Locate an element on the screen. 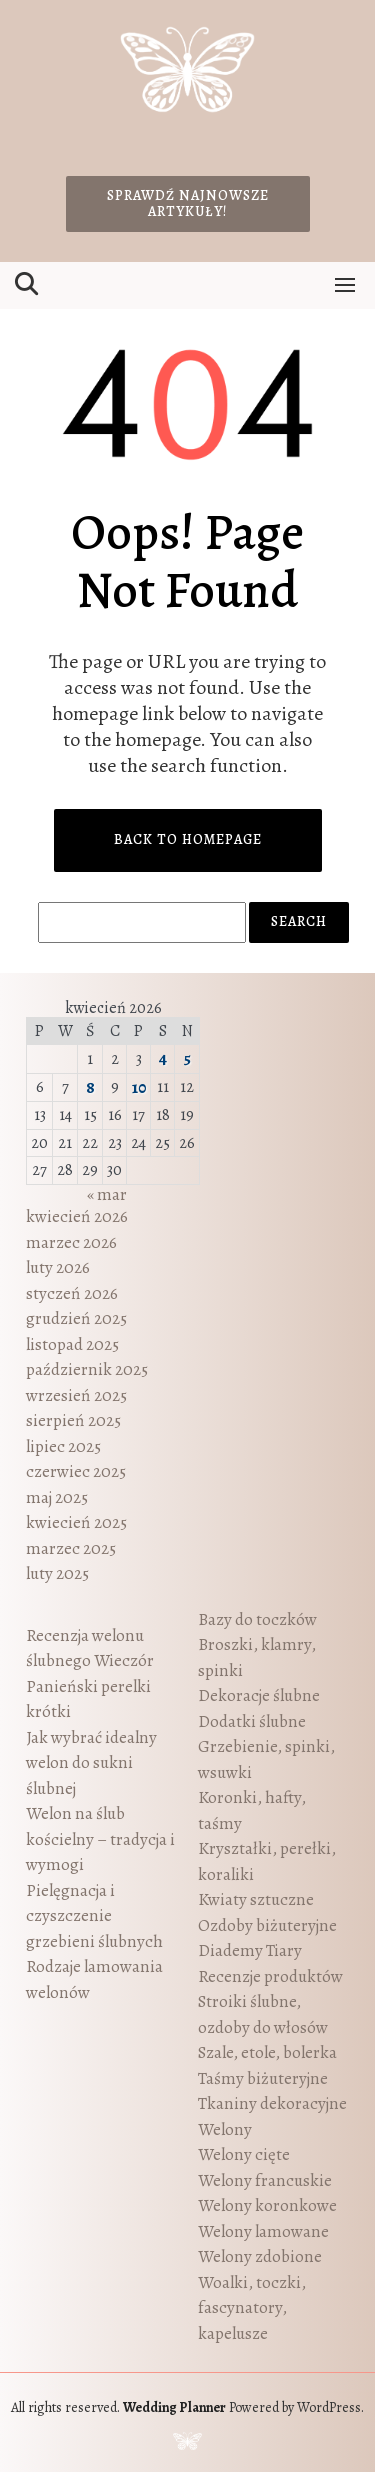  Welony francuskie is located at coordinates (265, 2180).